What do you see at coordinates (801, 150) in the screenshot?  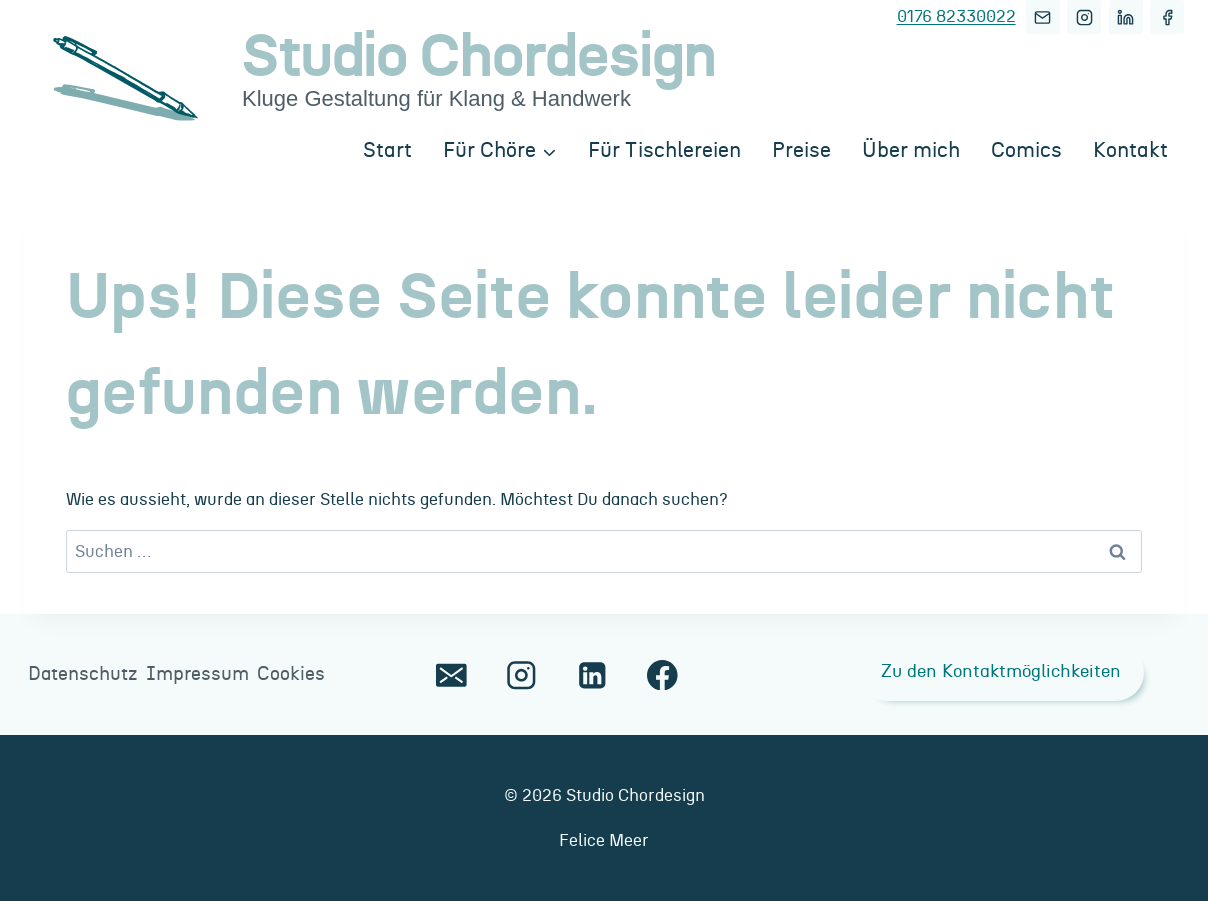 I see `Preise` at bounding box center [801, 150].